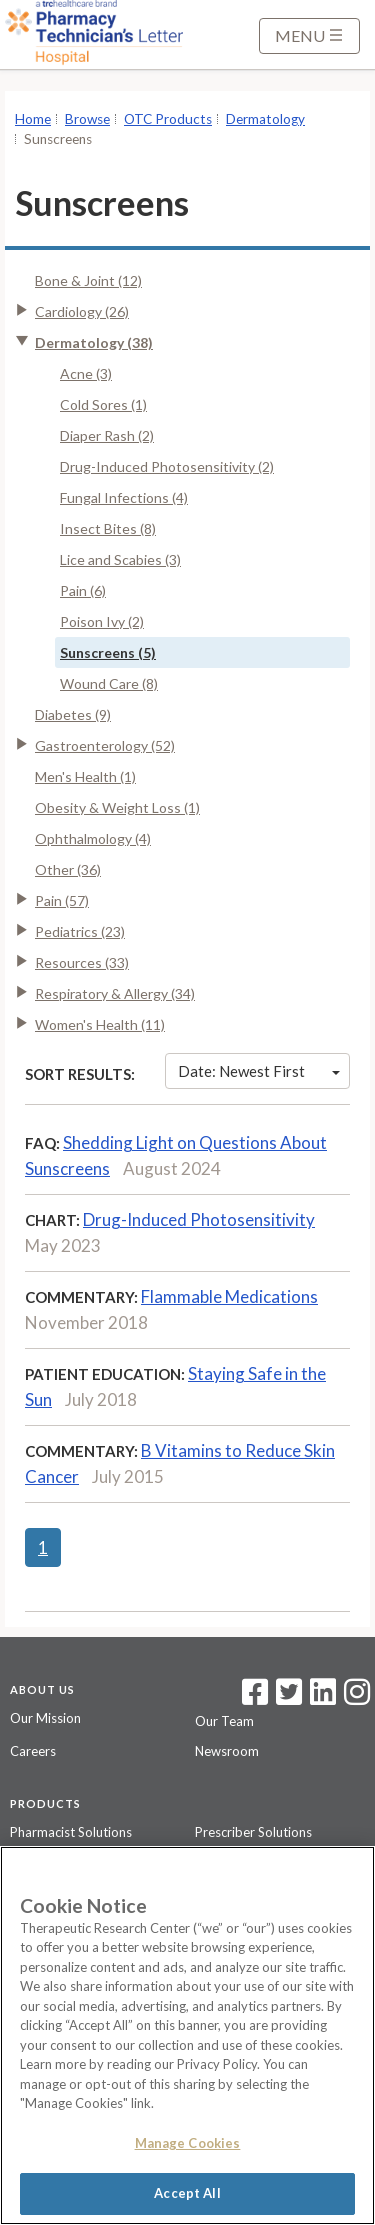 The height and width of the screenshot is (2225, 375). I want to click on Cold Sores (1), so click(103, 404).